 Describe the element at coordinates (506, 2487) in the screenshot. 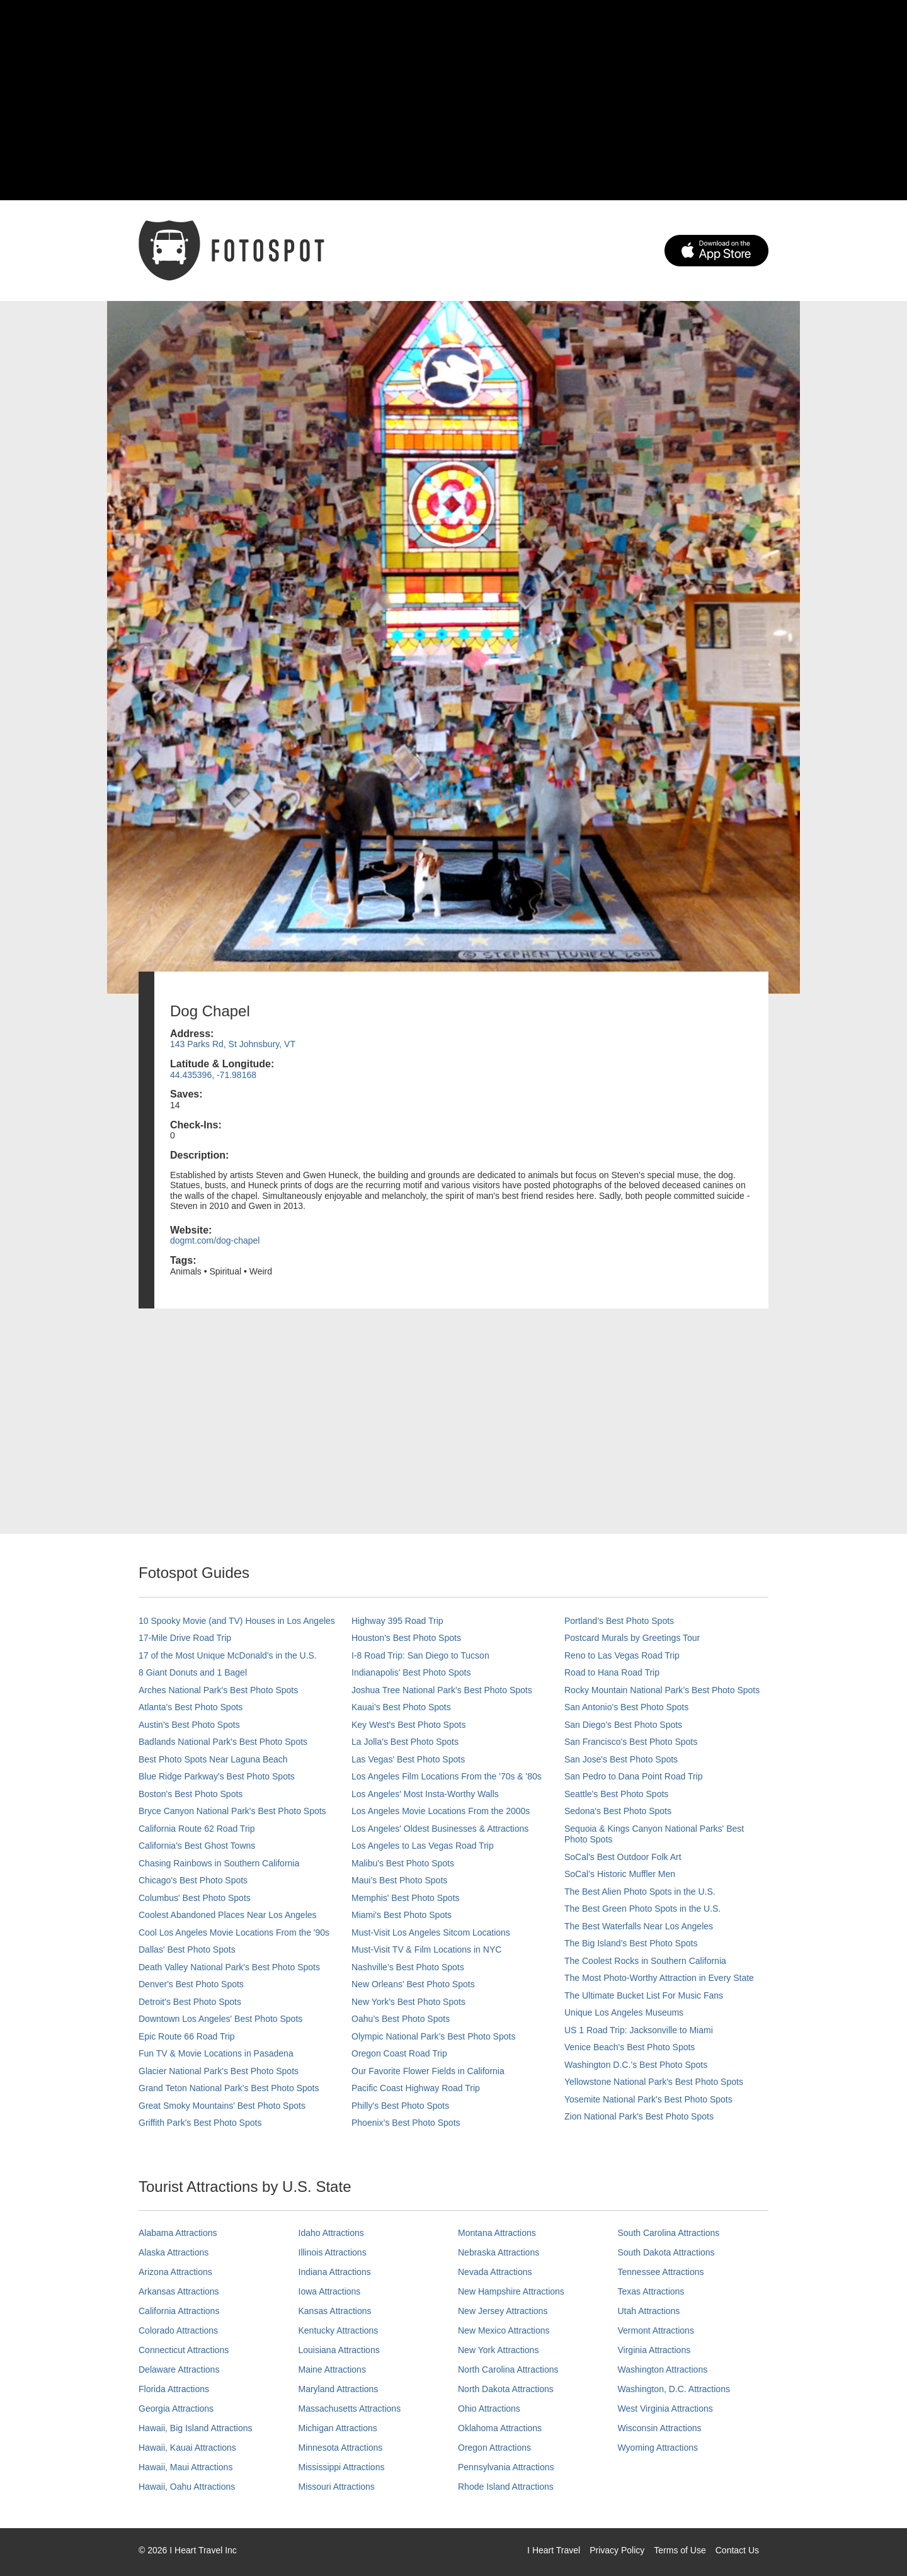

I see `Rhode Island Attractions` at that location.